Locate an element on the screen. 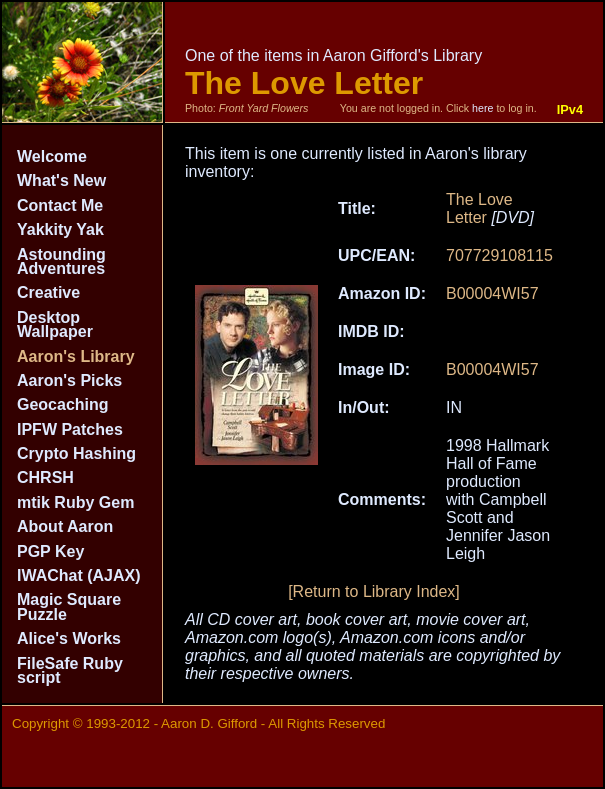 The image size is (605, 789). IPFW Patches is located at coordinates (70, 429).